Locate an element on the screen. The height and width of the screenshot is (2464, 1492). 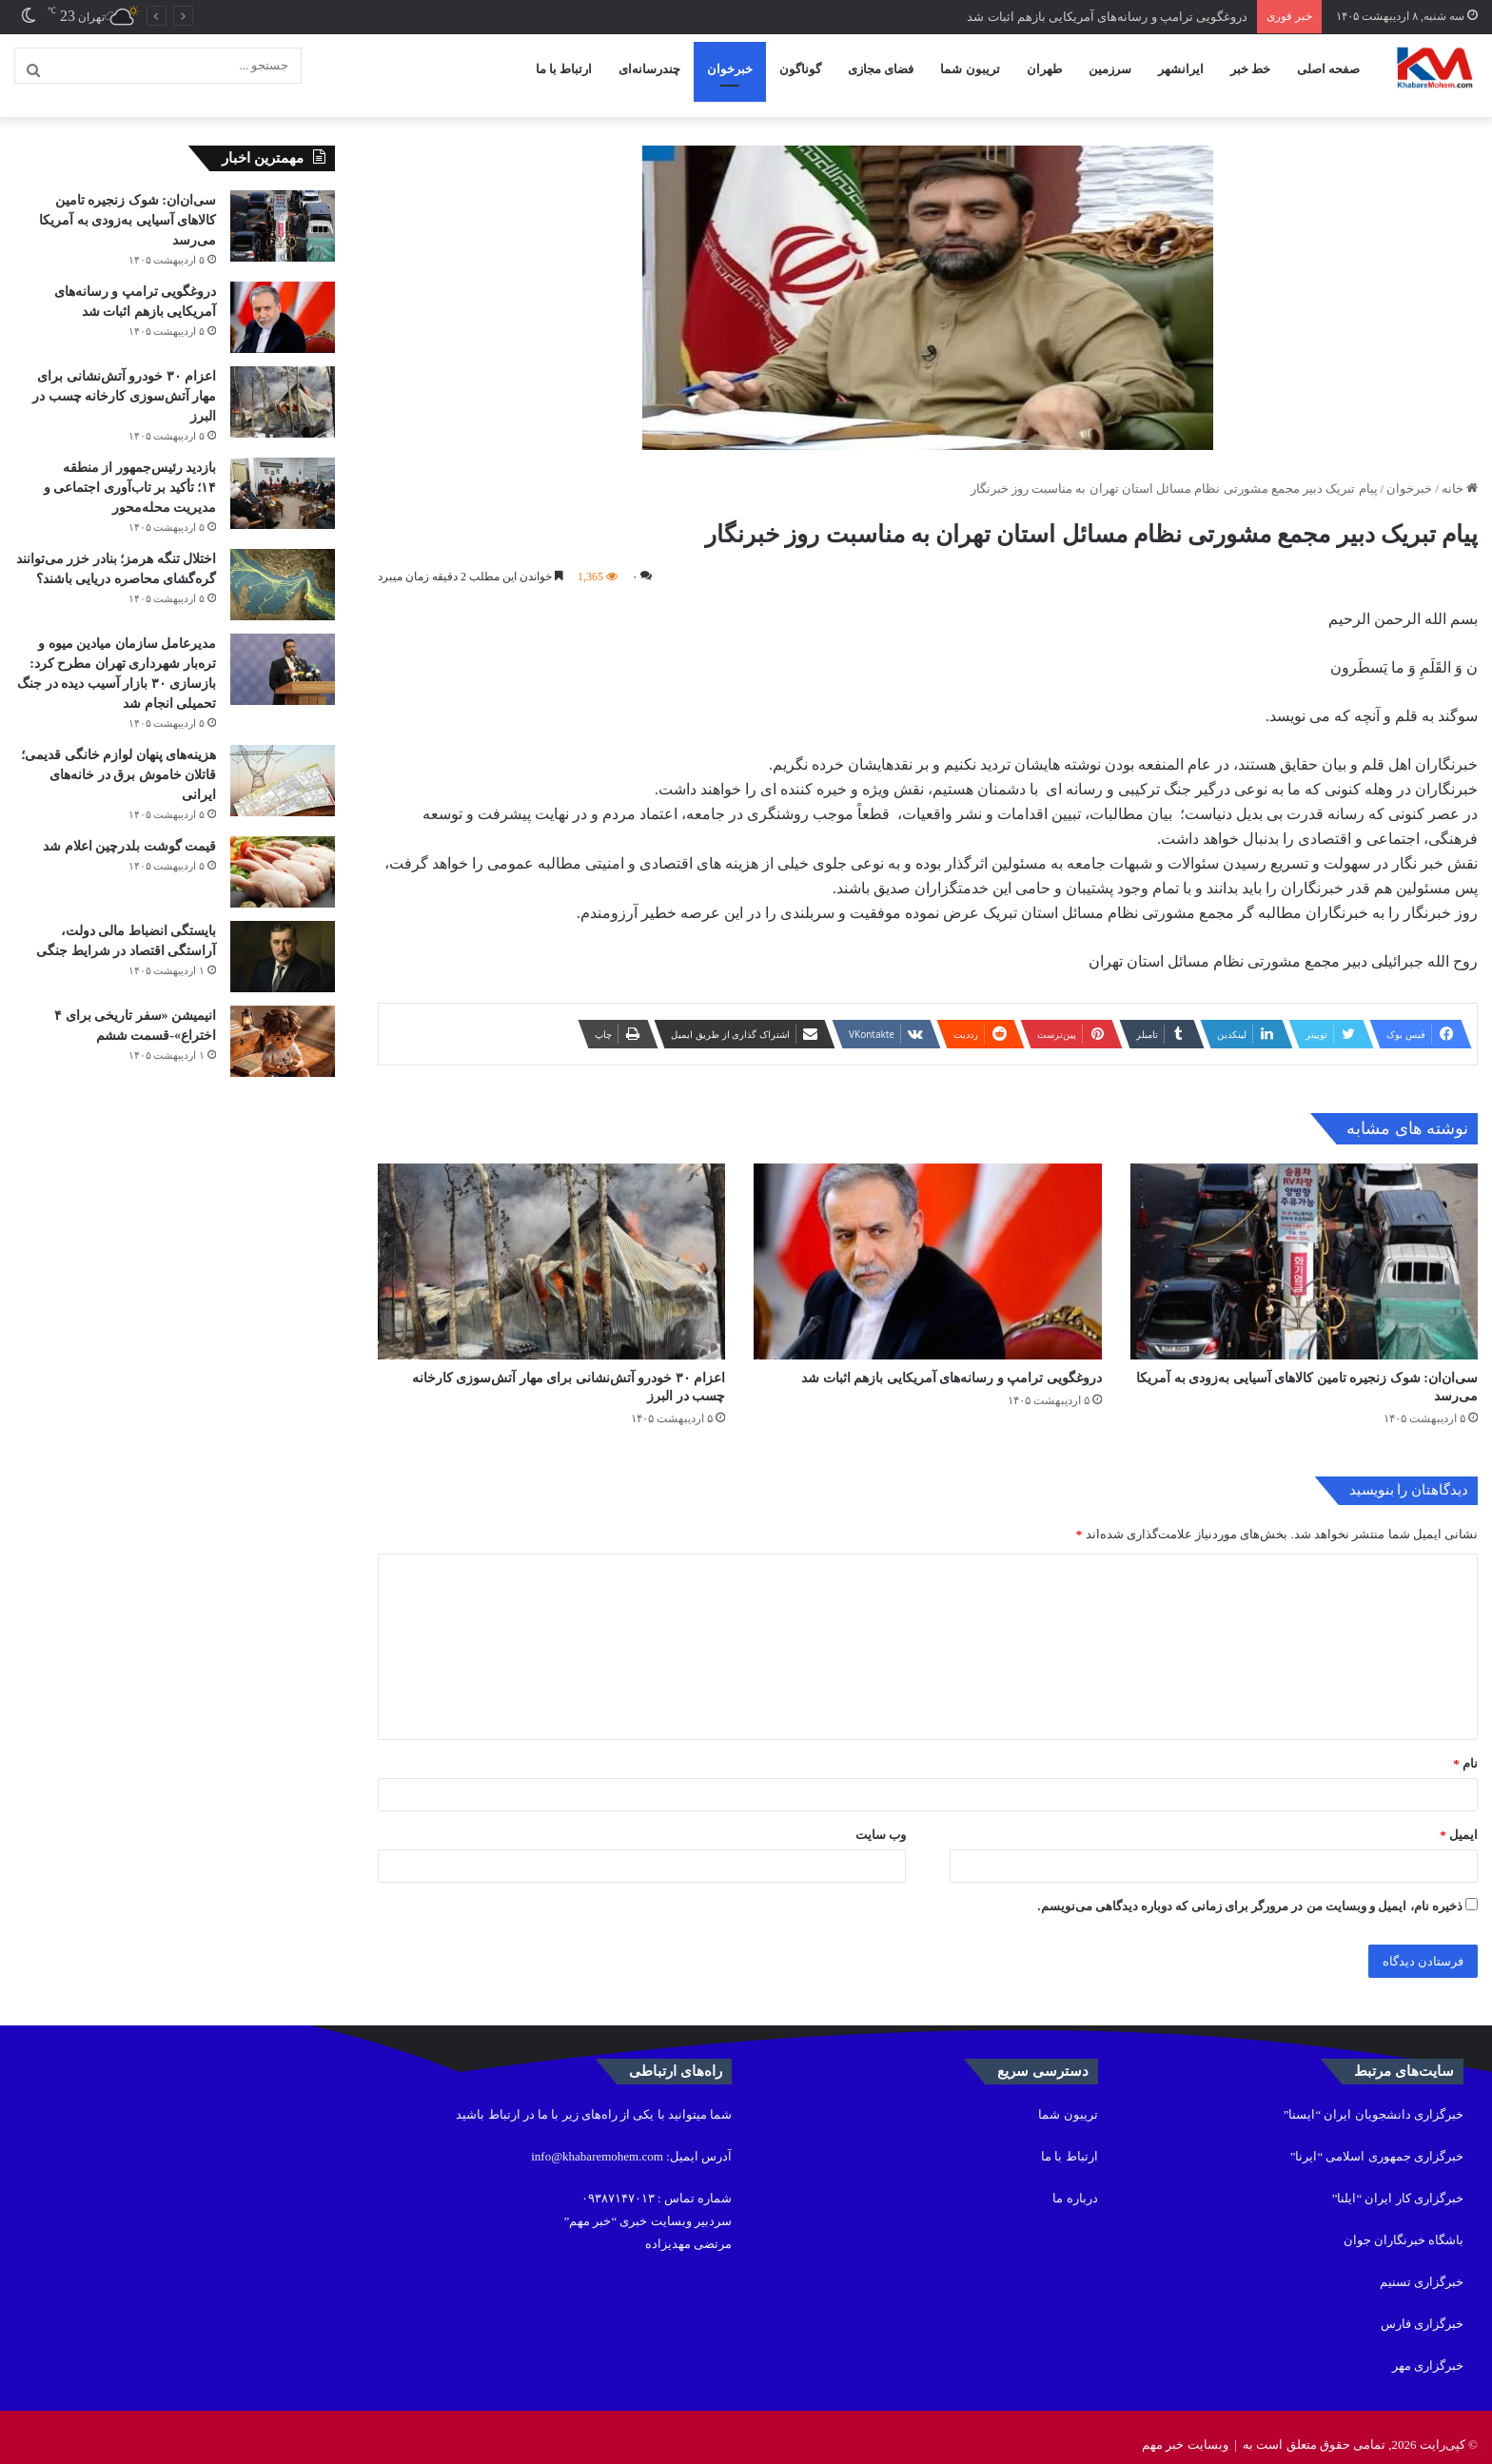
[سی‌ان‌ان: شوک زنجیره تامین کالاهای آسیایی به‌زودی به آمریکا می‌رسد] is located at coordinates (1304, 1246).